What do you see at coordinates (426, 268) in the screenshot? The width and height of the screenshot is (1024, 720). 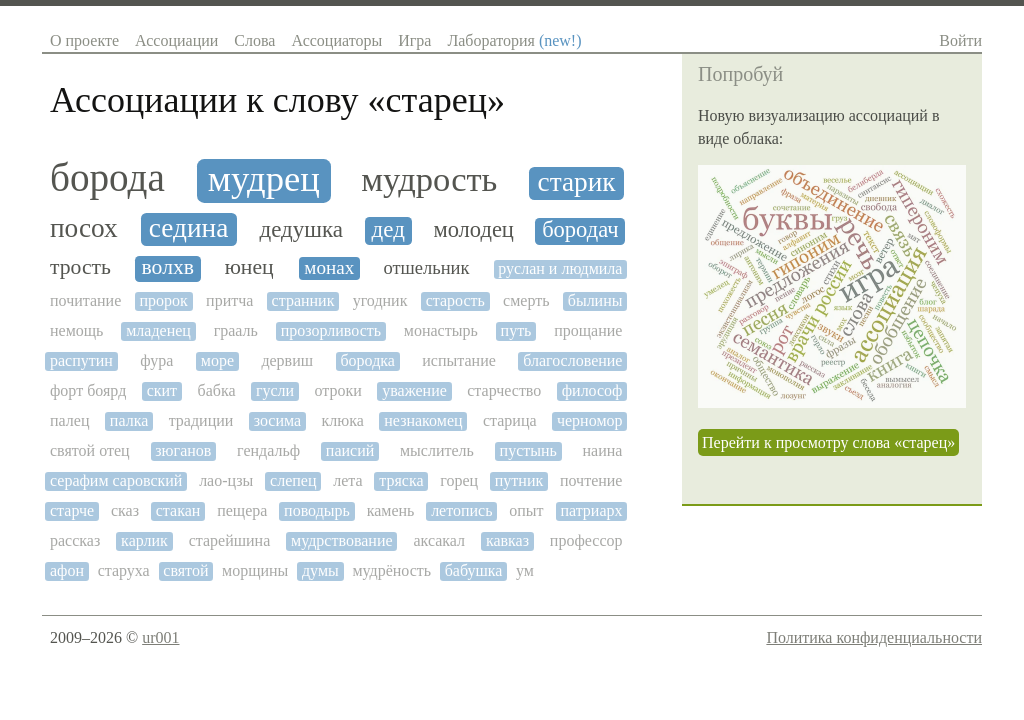 I see `отшельник` at bounding box center [426, 268].